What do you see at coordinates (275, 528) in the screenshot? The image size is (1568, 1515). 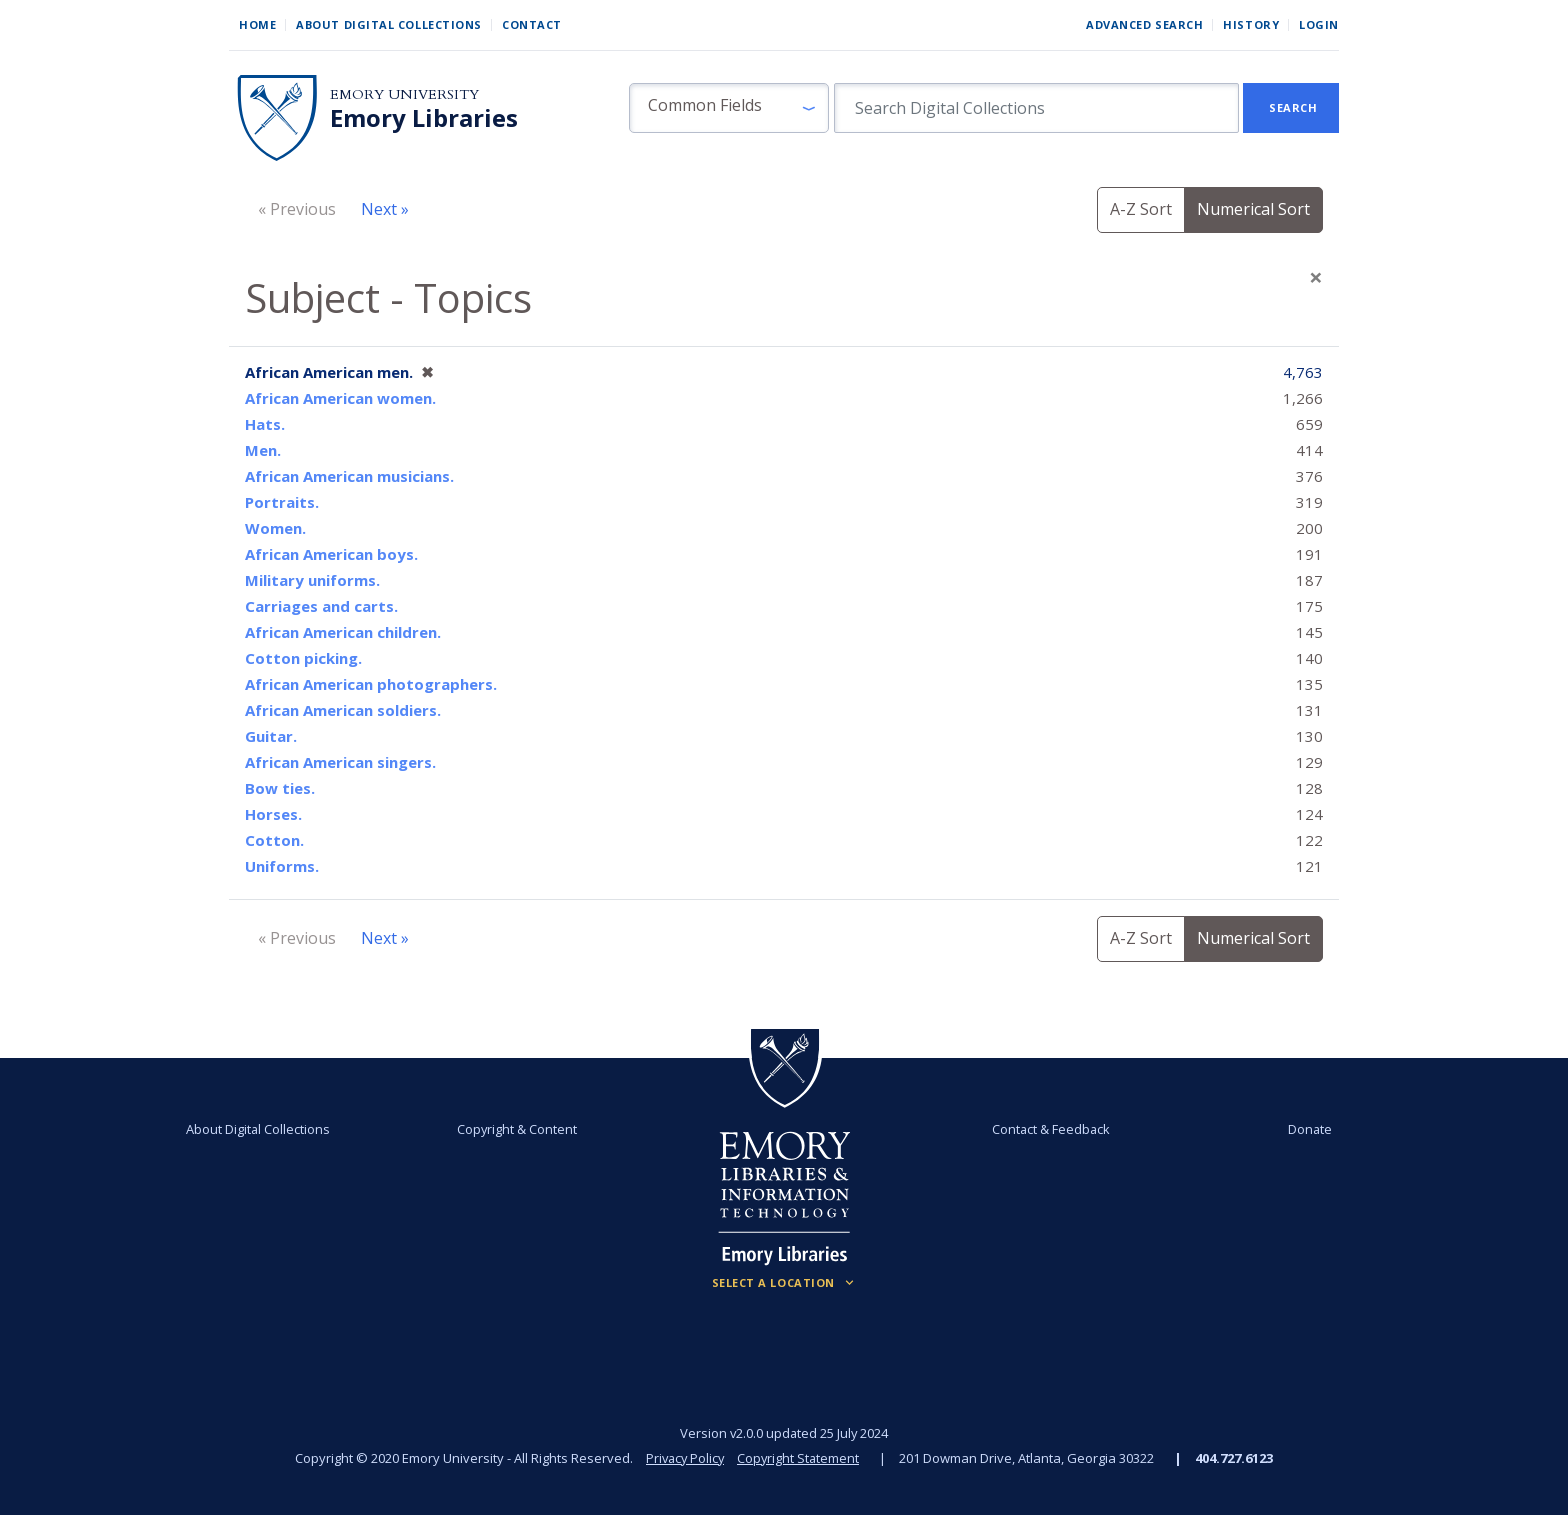 I see `Women.` at bounding box center [275, 528].